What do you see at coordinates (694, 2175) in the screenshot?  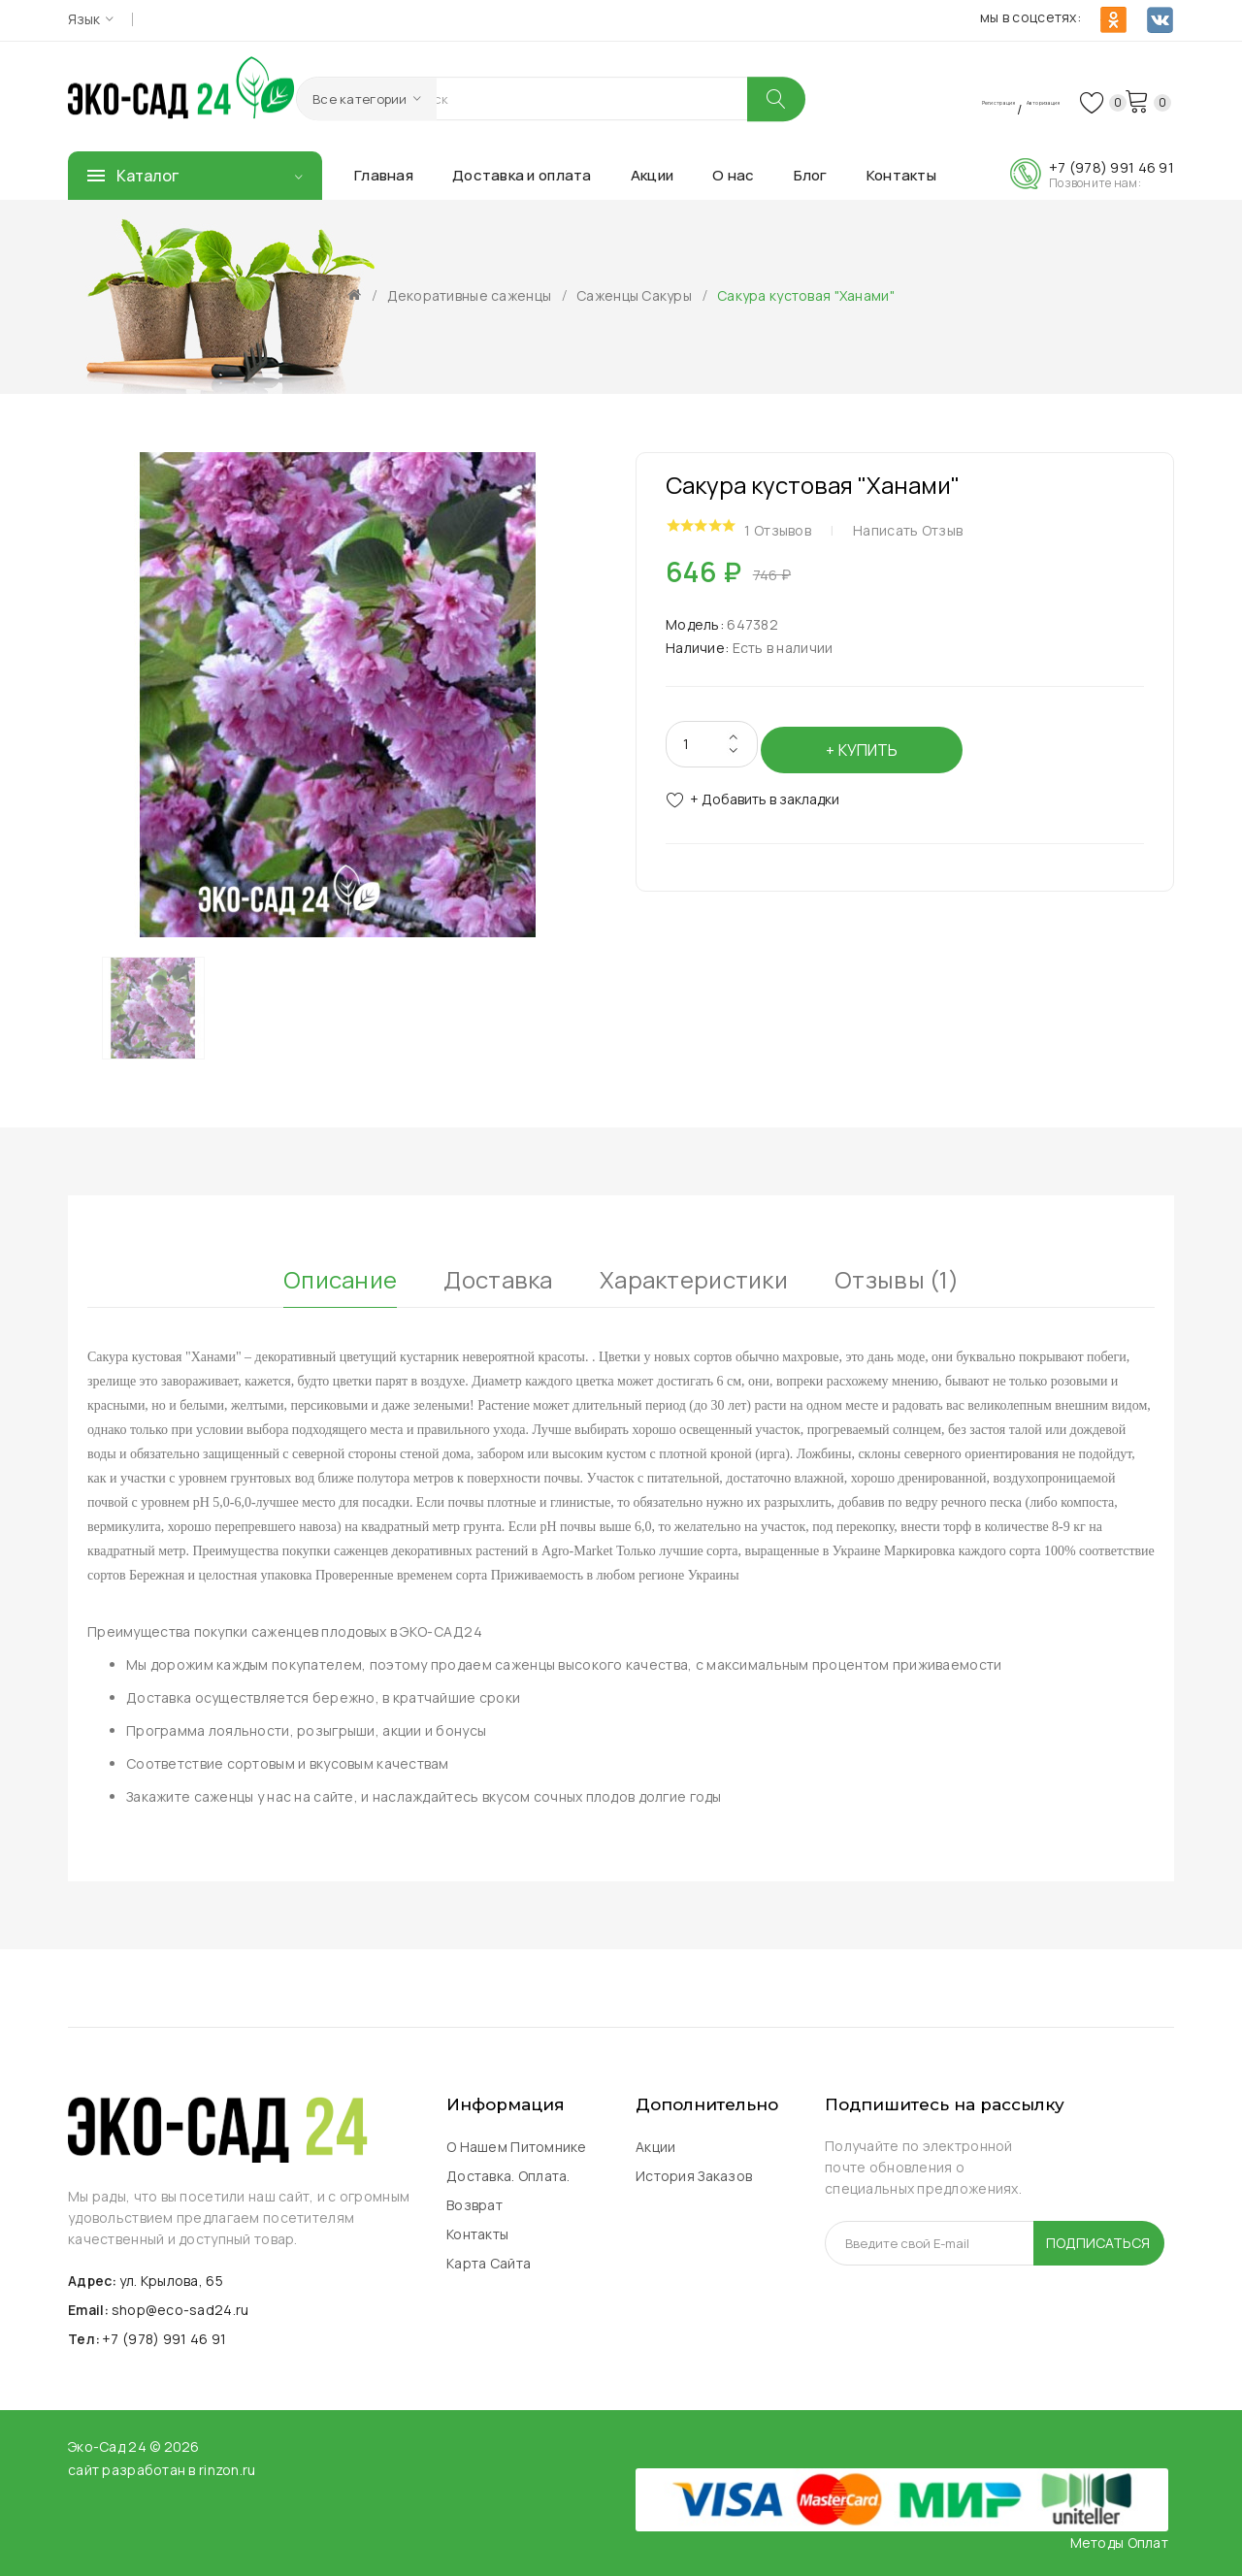 I see `История заказов` at bounding box center [694, 2175].